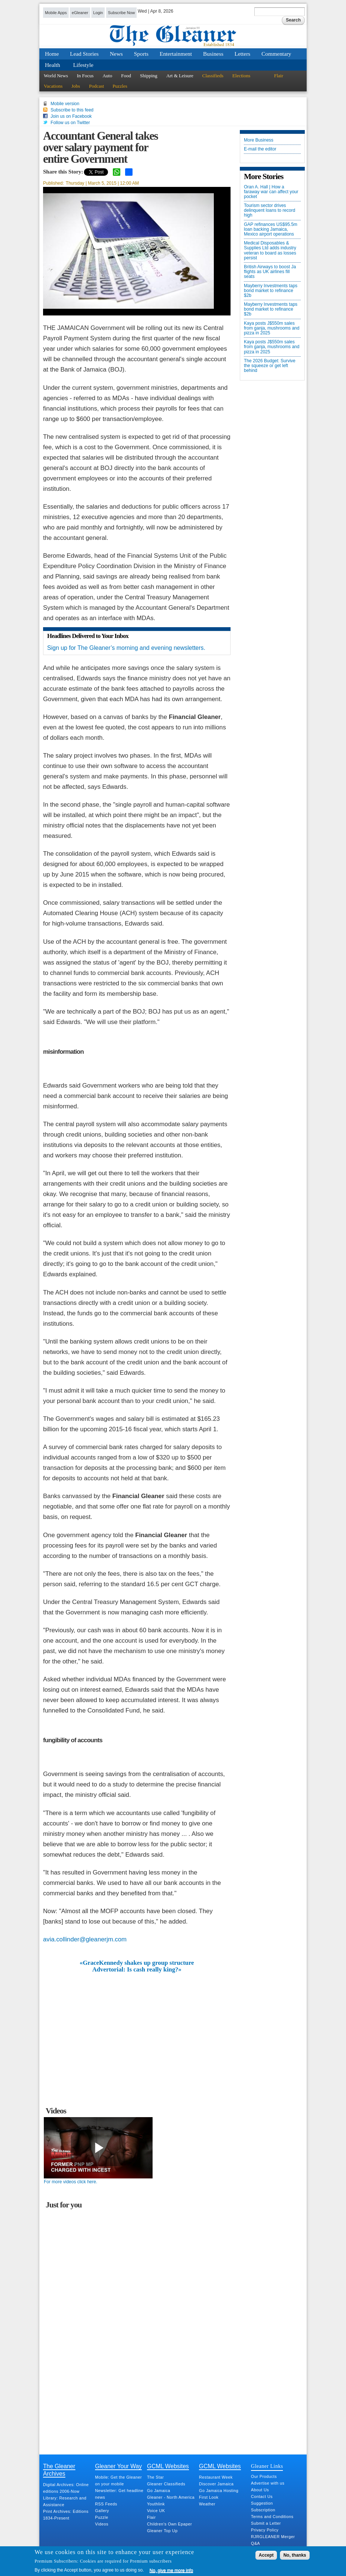 This screenshot has height=2576, width=346. I want to click on Discover Jamaica, so click(216, 2484).